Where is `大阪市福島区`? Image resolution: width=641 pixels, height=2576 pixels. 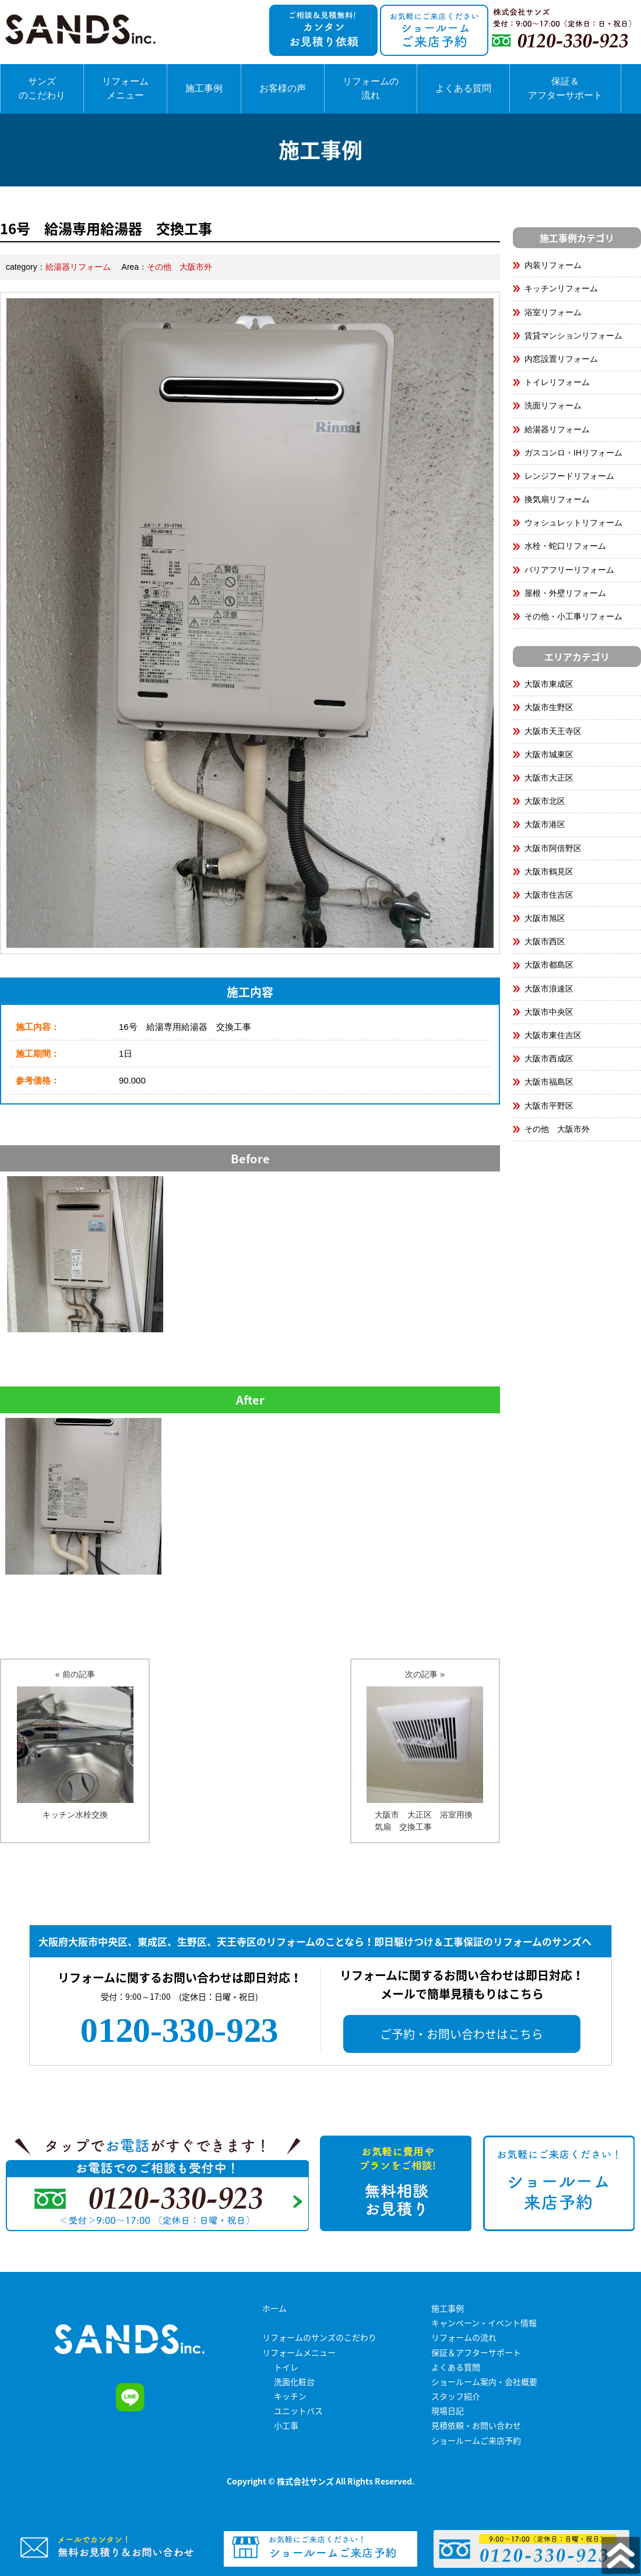 大阪市福島区 is located at coordinates (548, 1081).